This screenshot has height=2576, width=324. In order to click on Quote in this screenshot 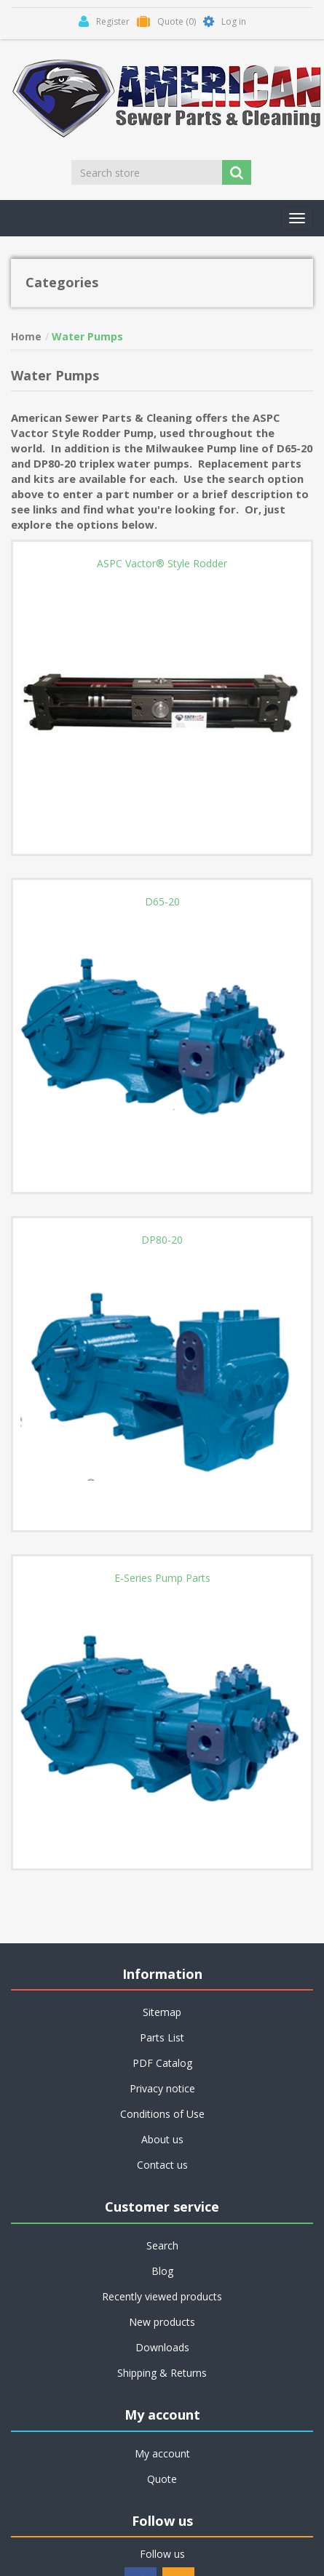, I will do `click(162, 2479)`.